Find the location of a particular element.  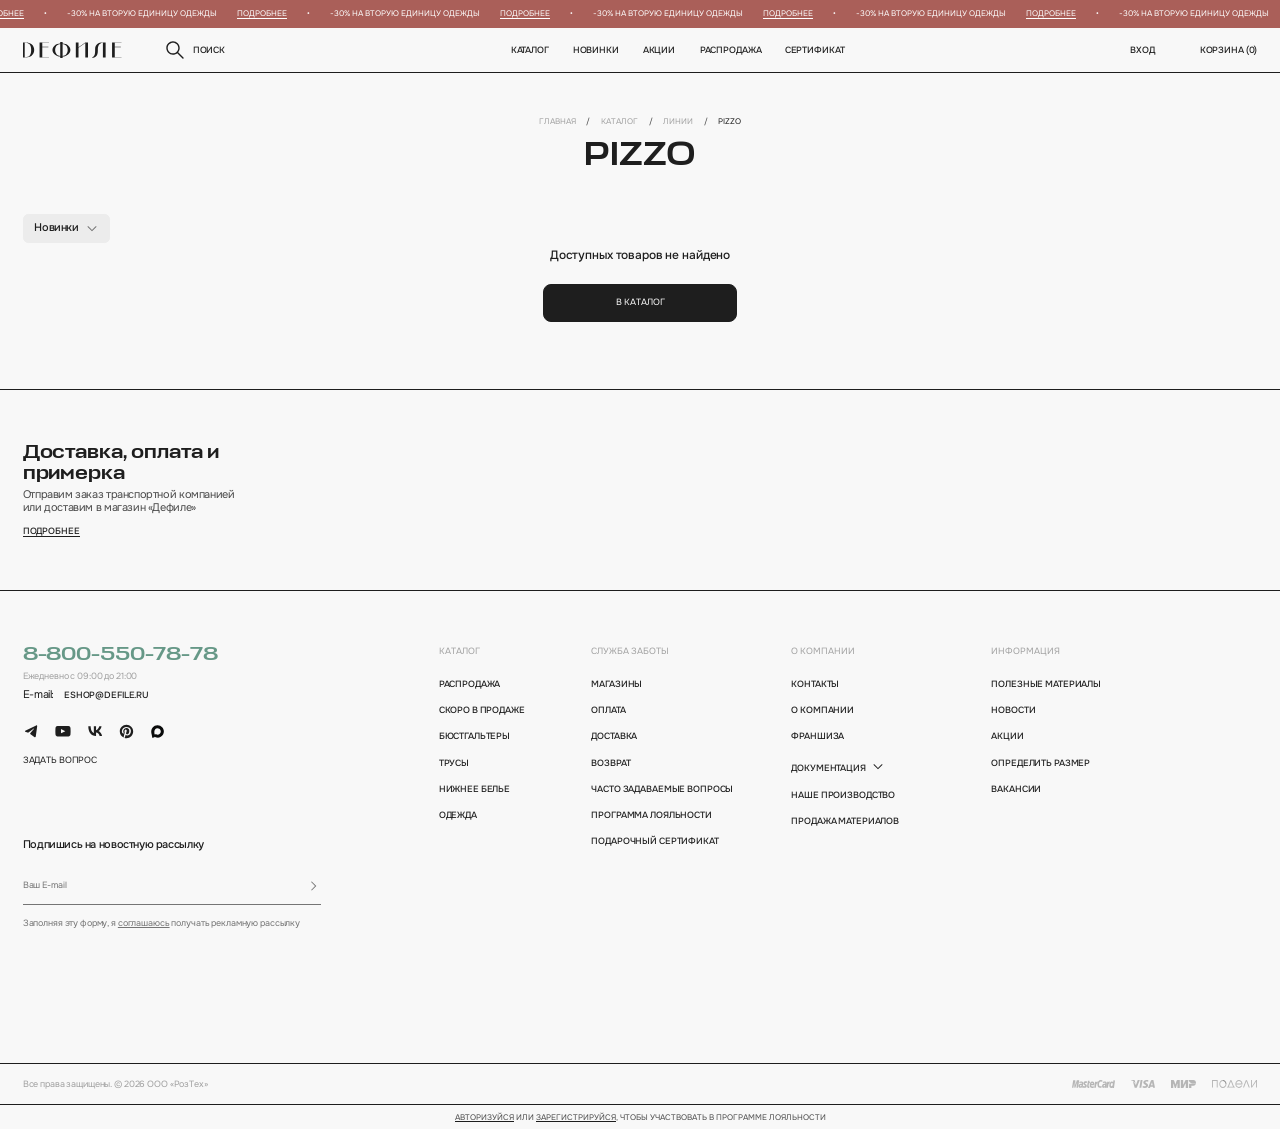

новинки is located at coordinates (596, 50).